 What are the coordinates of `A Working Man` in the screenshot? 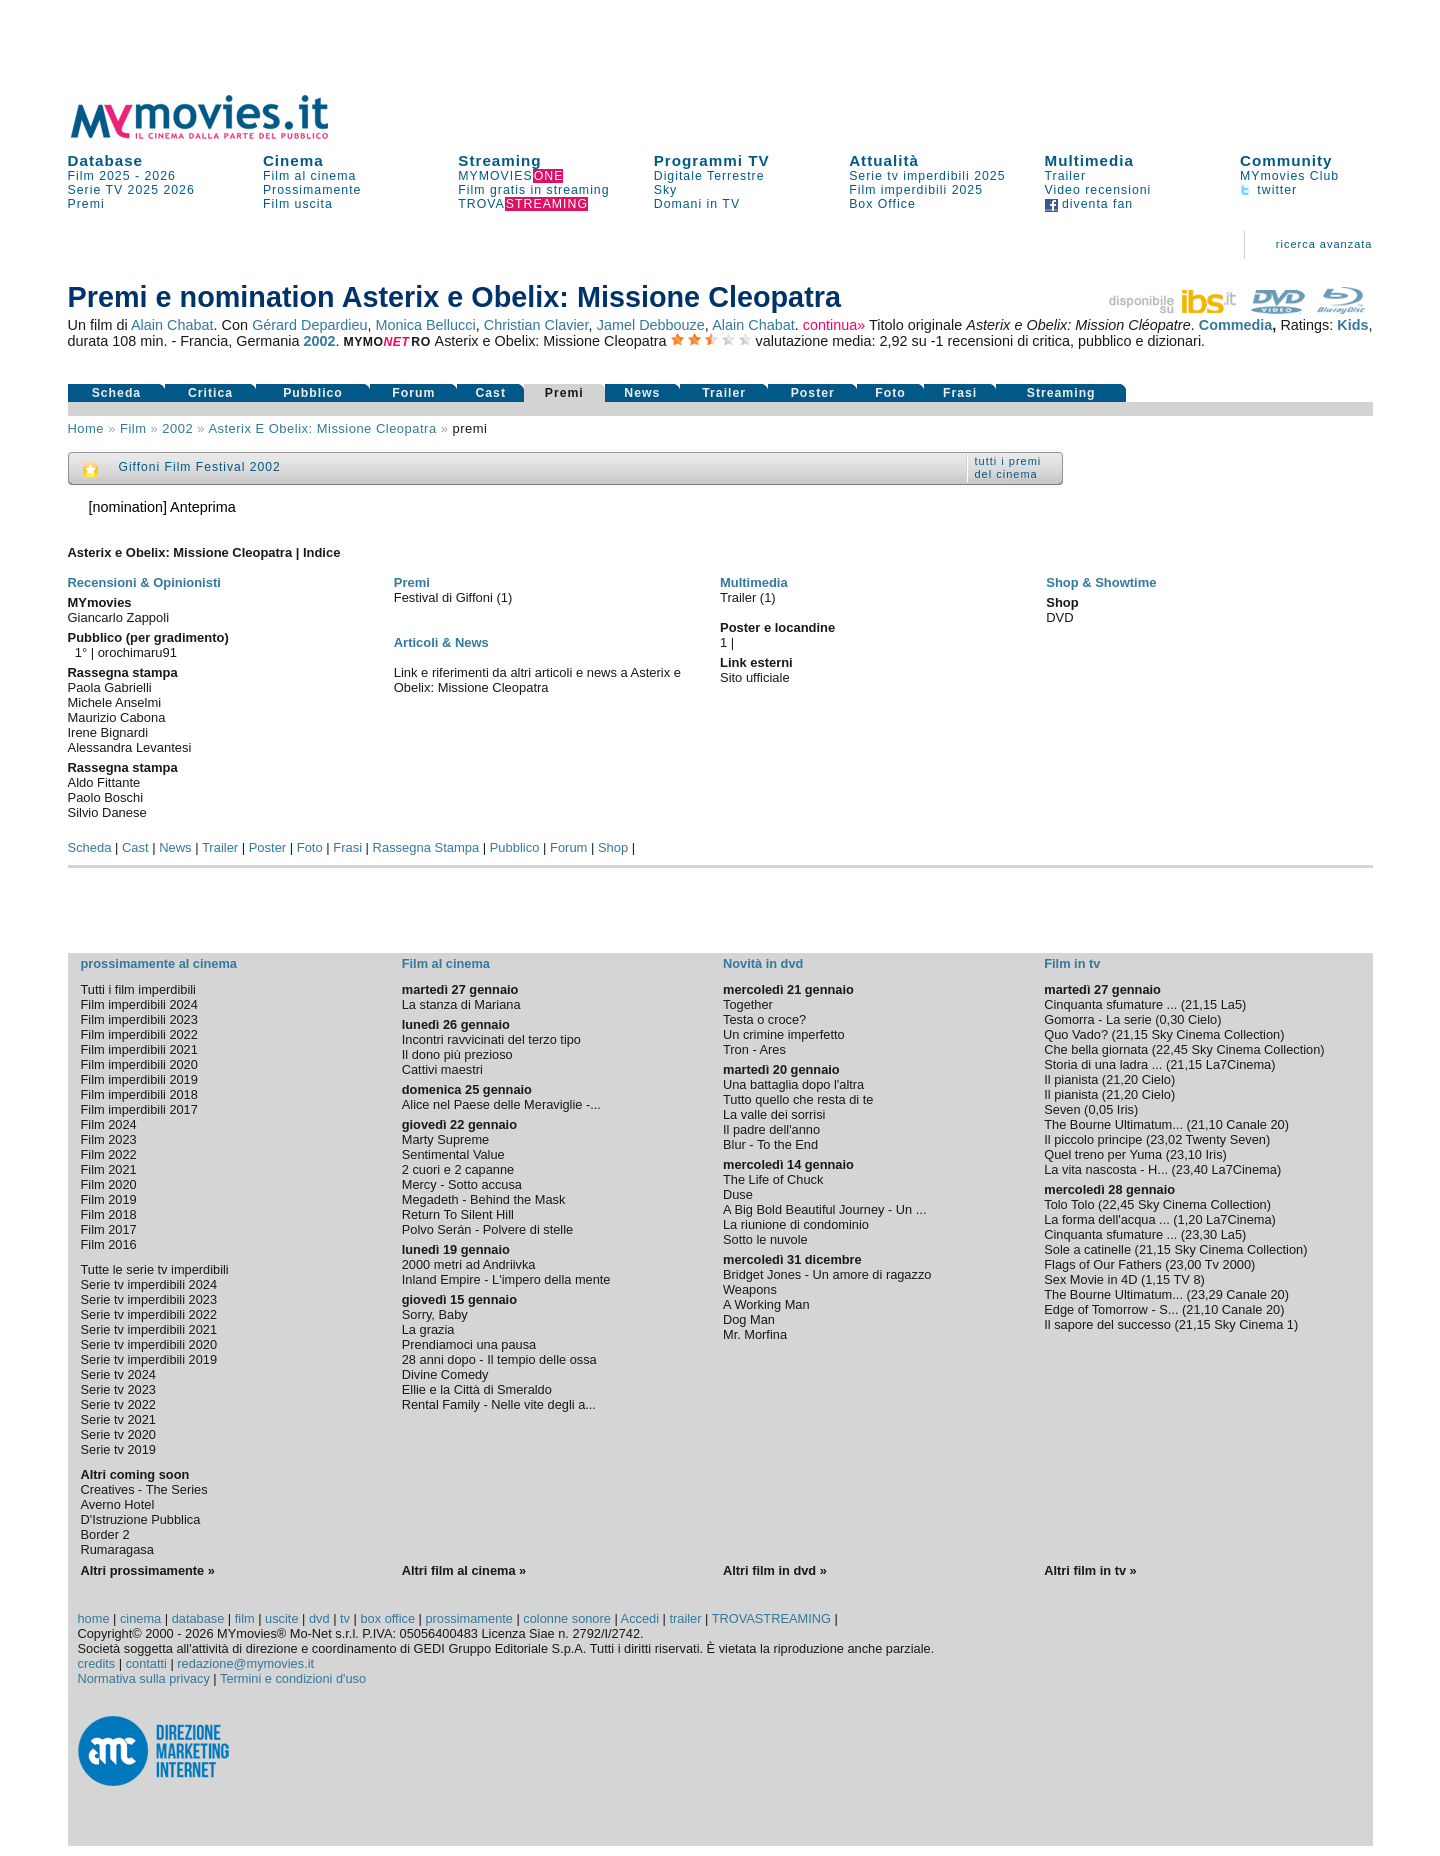 It's located at (766, 1304).